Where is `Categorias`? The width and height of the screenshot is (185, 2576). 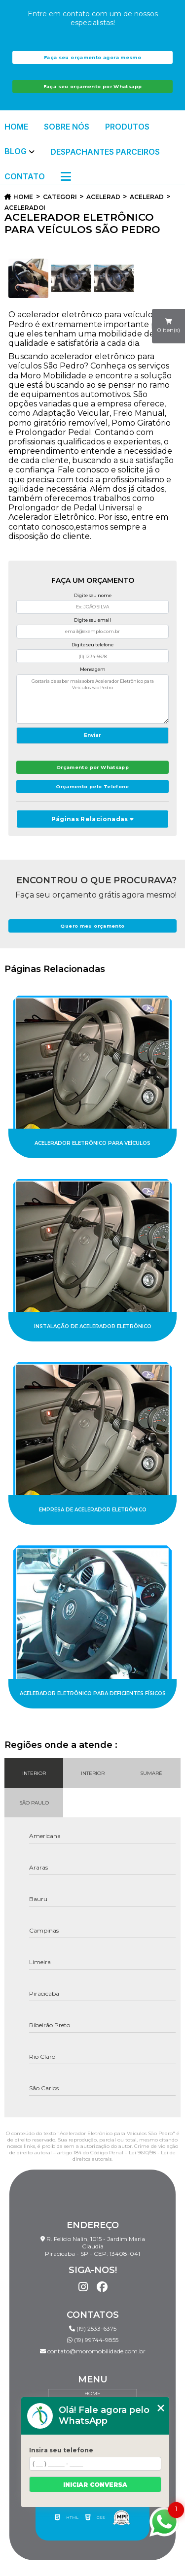
Categorias is located at coordinates (59, 197).